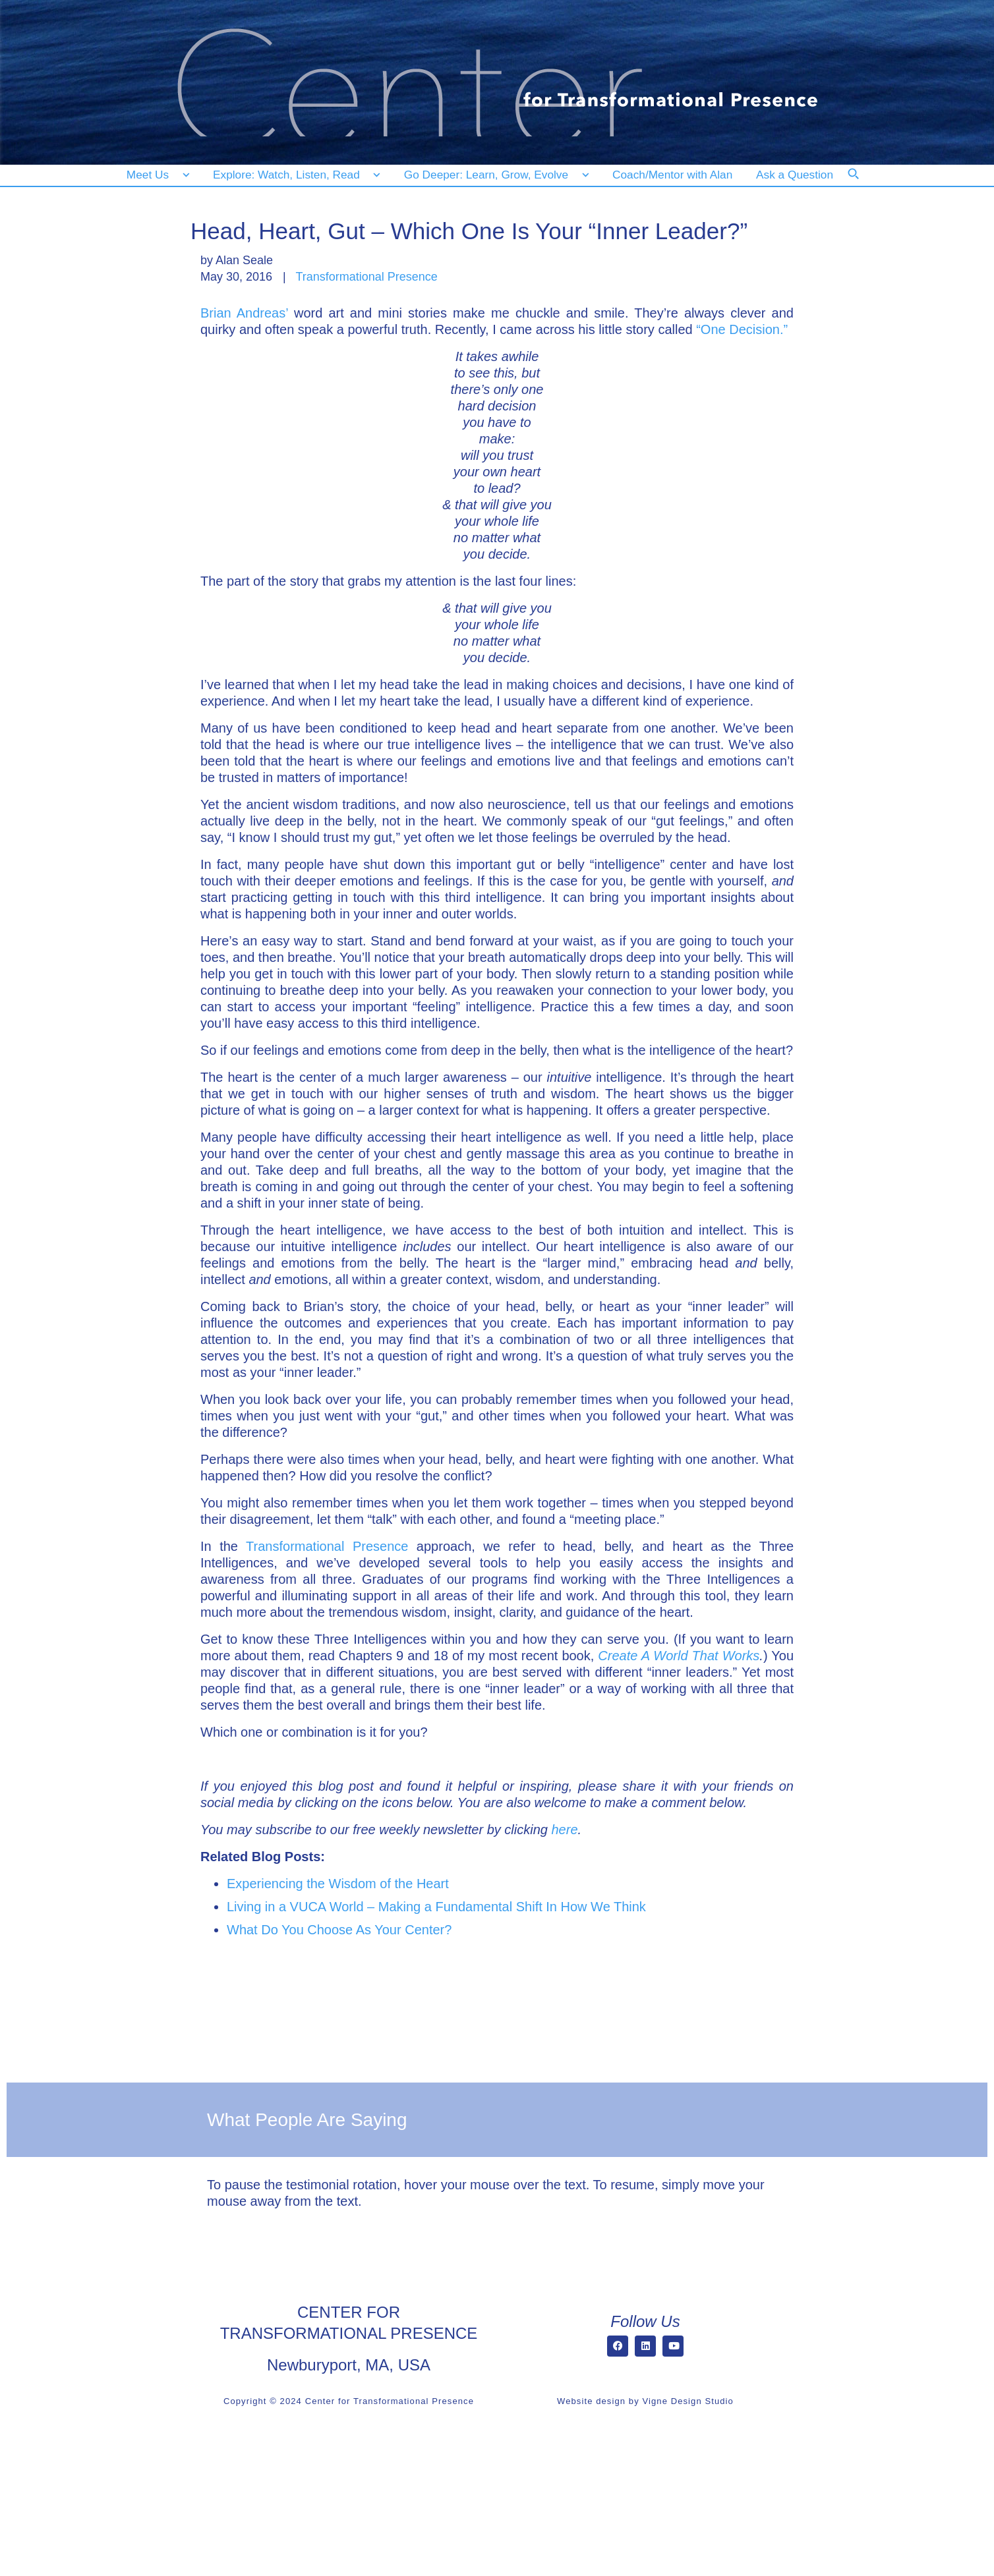 This screenshot has width=994, height=2576. What do you see at coordinates (687, 2401) in the screenshot?
I see `Vigne Design Studio` at bounding box center [687, 2401].